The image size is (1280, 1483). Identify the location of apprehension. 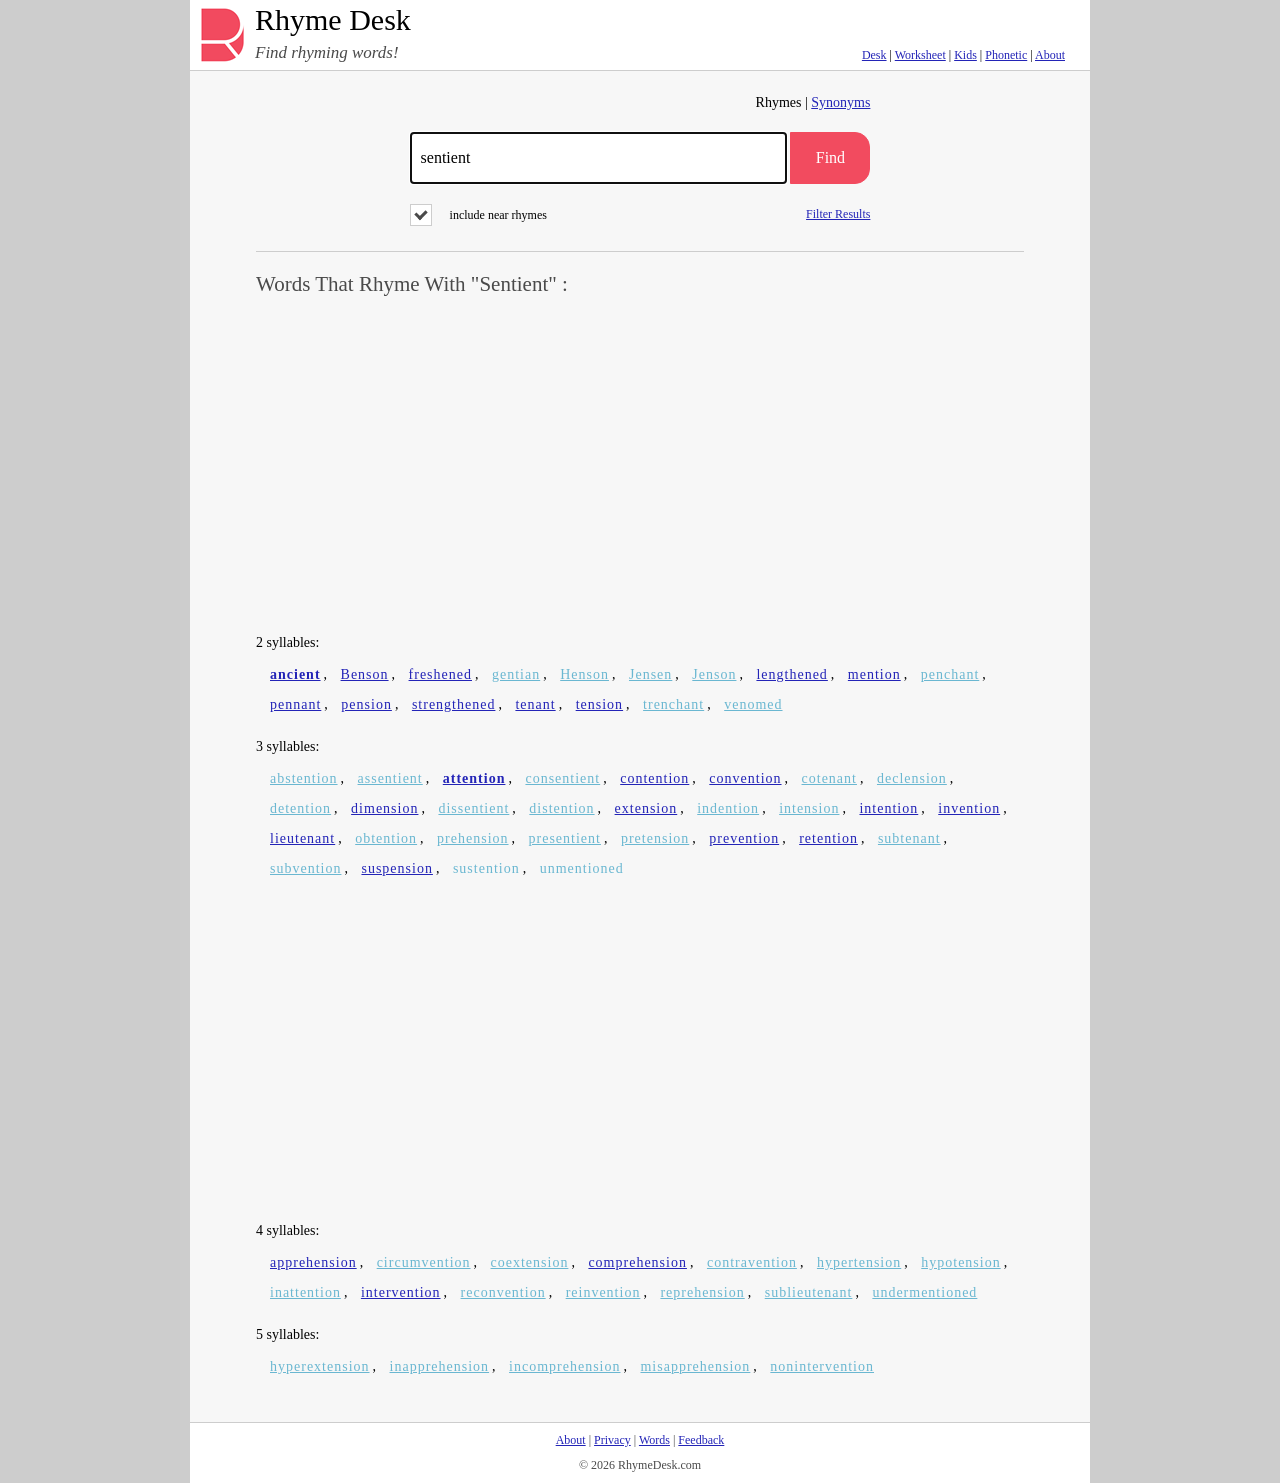
(313, 1262).